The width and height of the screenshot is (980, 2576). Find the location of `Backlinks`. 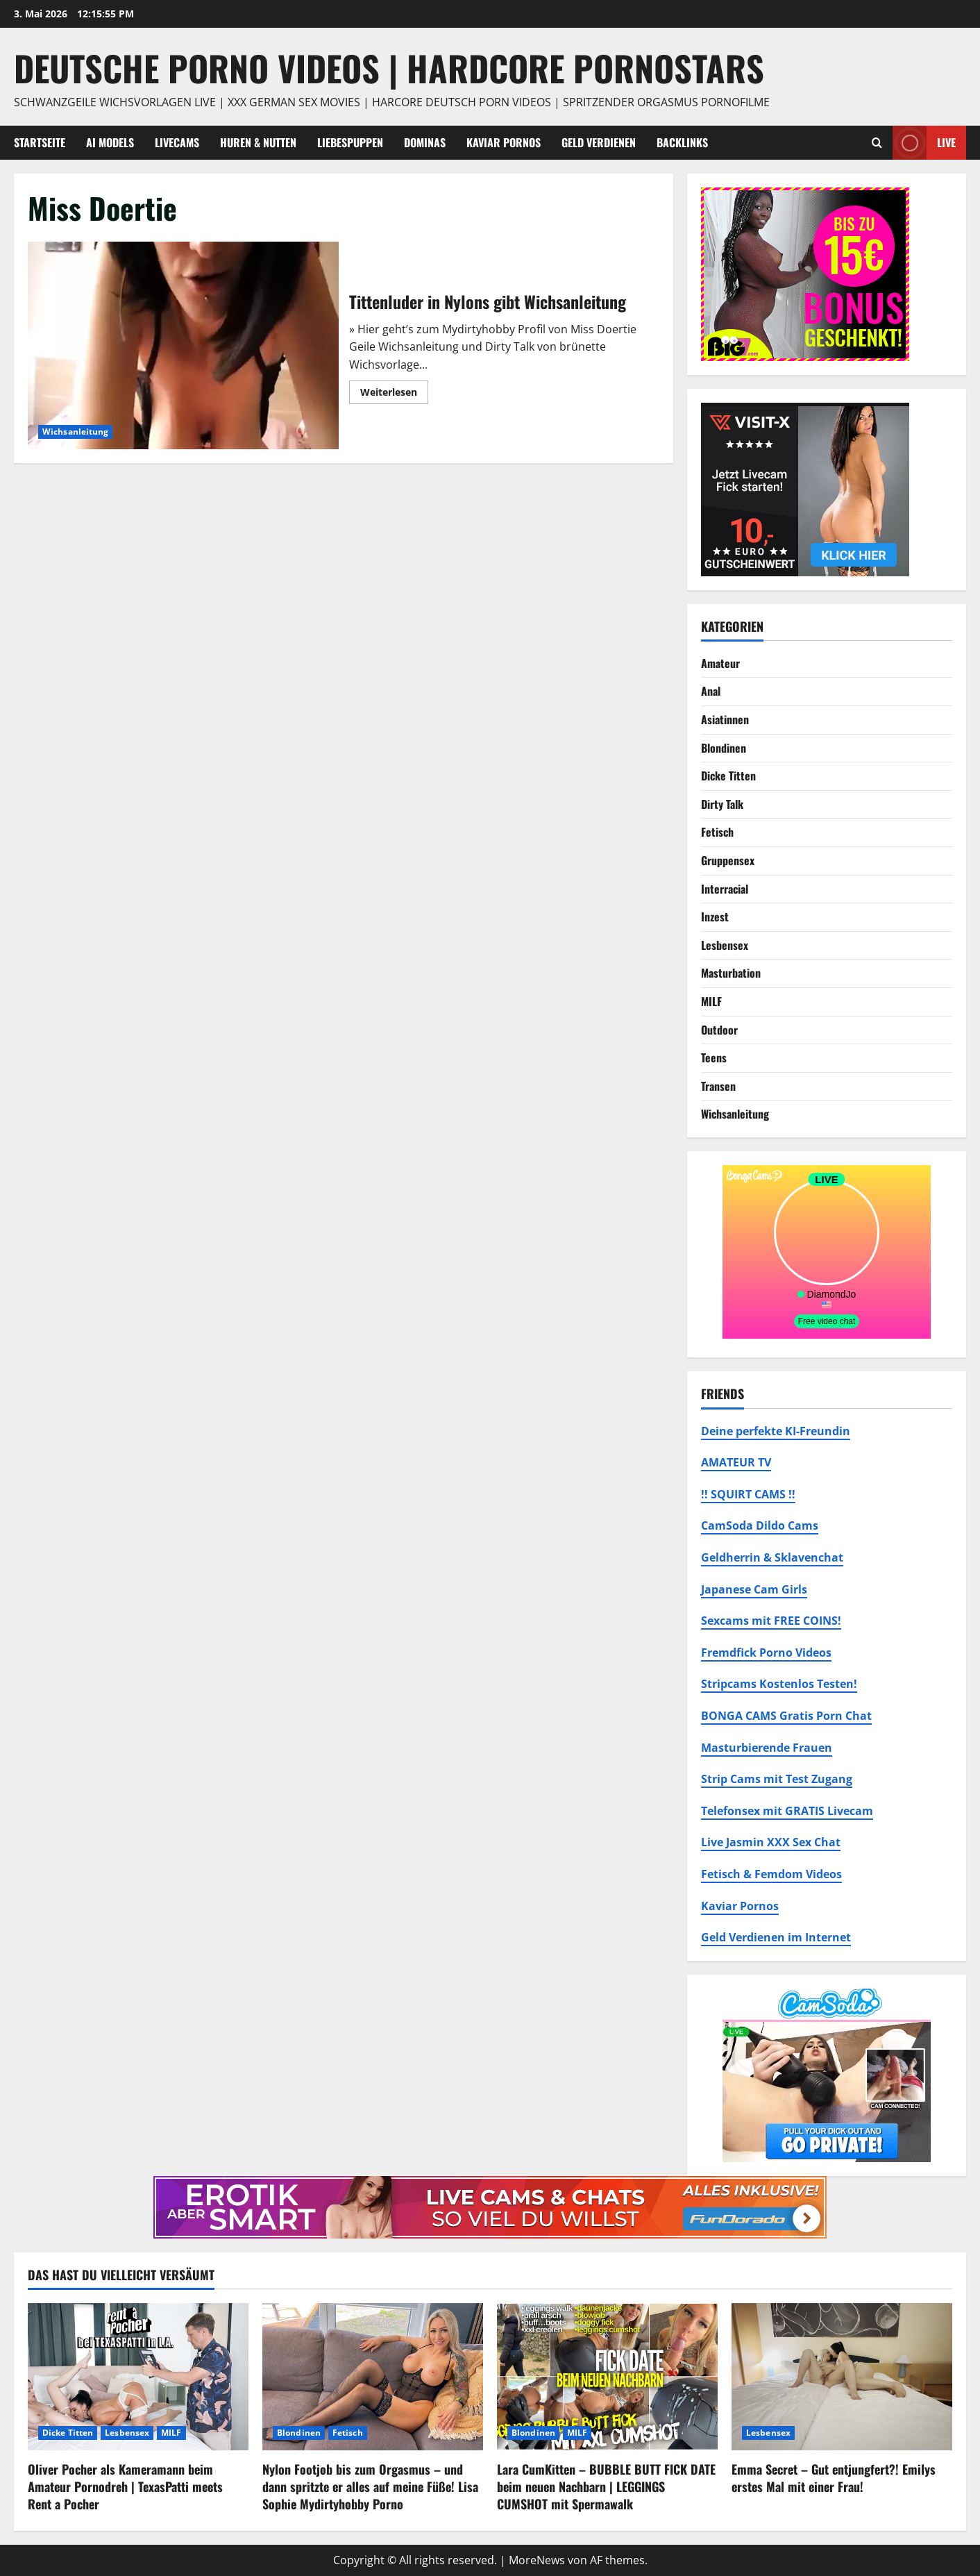

Backlinks is located at coordinates (682, 142).